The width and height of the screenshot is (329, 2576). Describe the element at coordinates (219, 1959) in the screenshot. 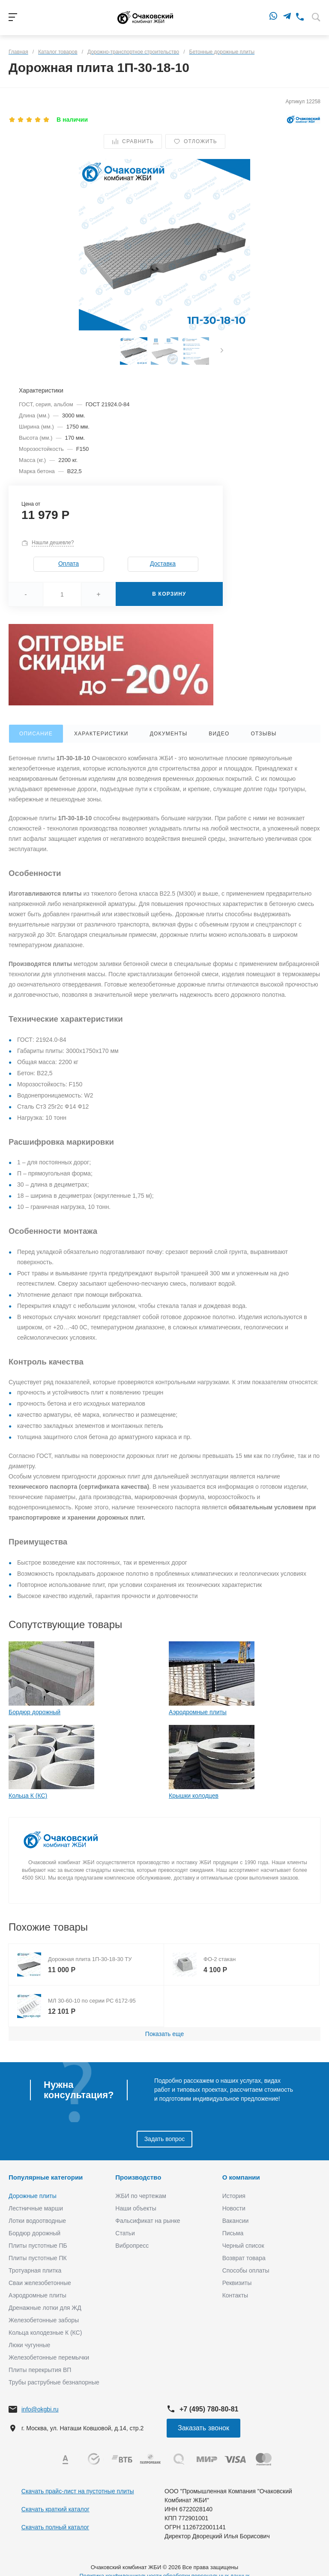

I see `ФО-2 стакан` at that location.